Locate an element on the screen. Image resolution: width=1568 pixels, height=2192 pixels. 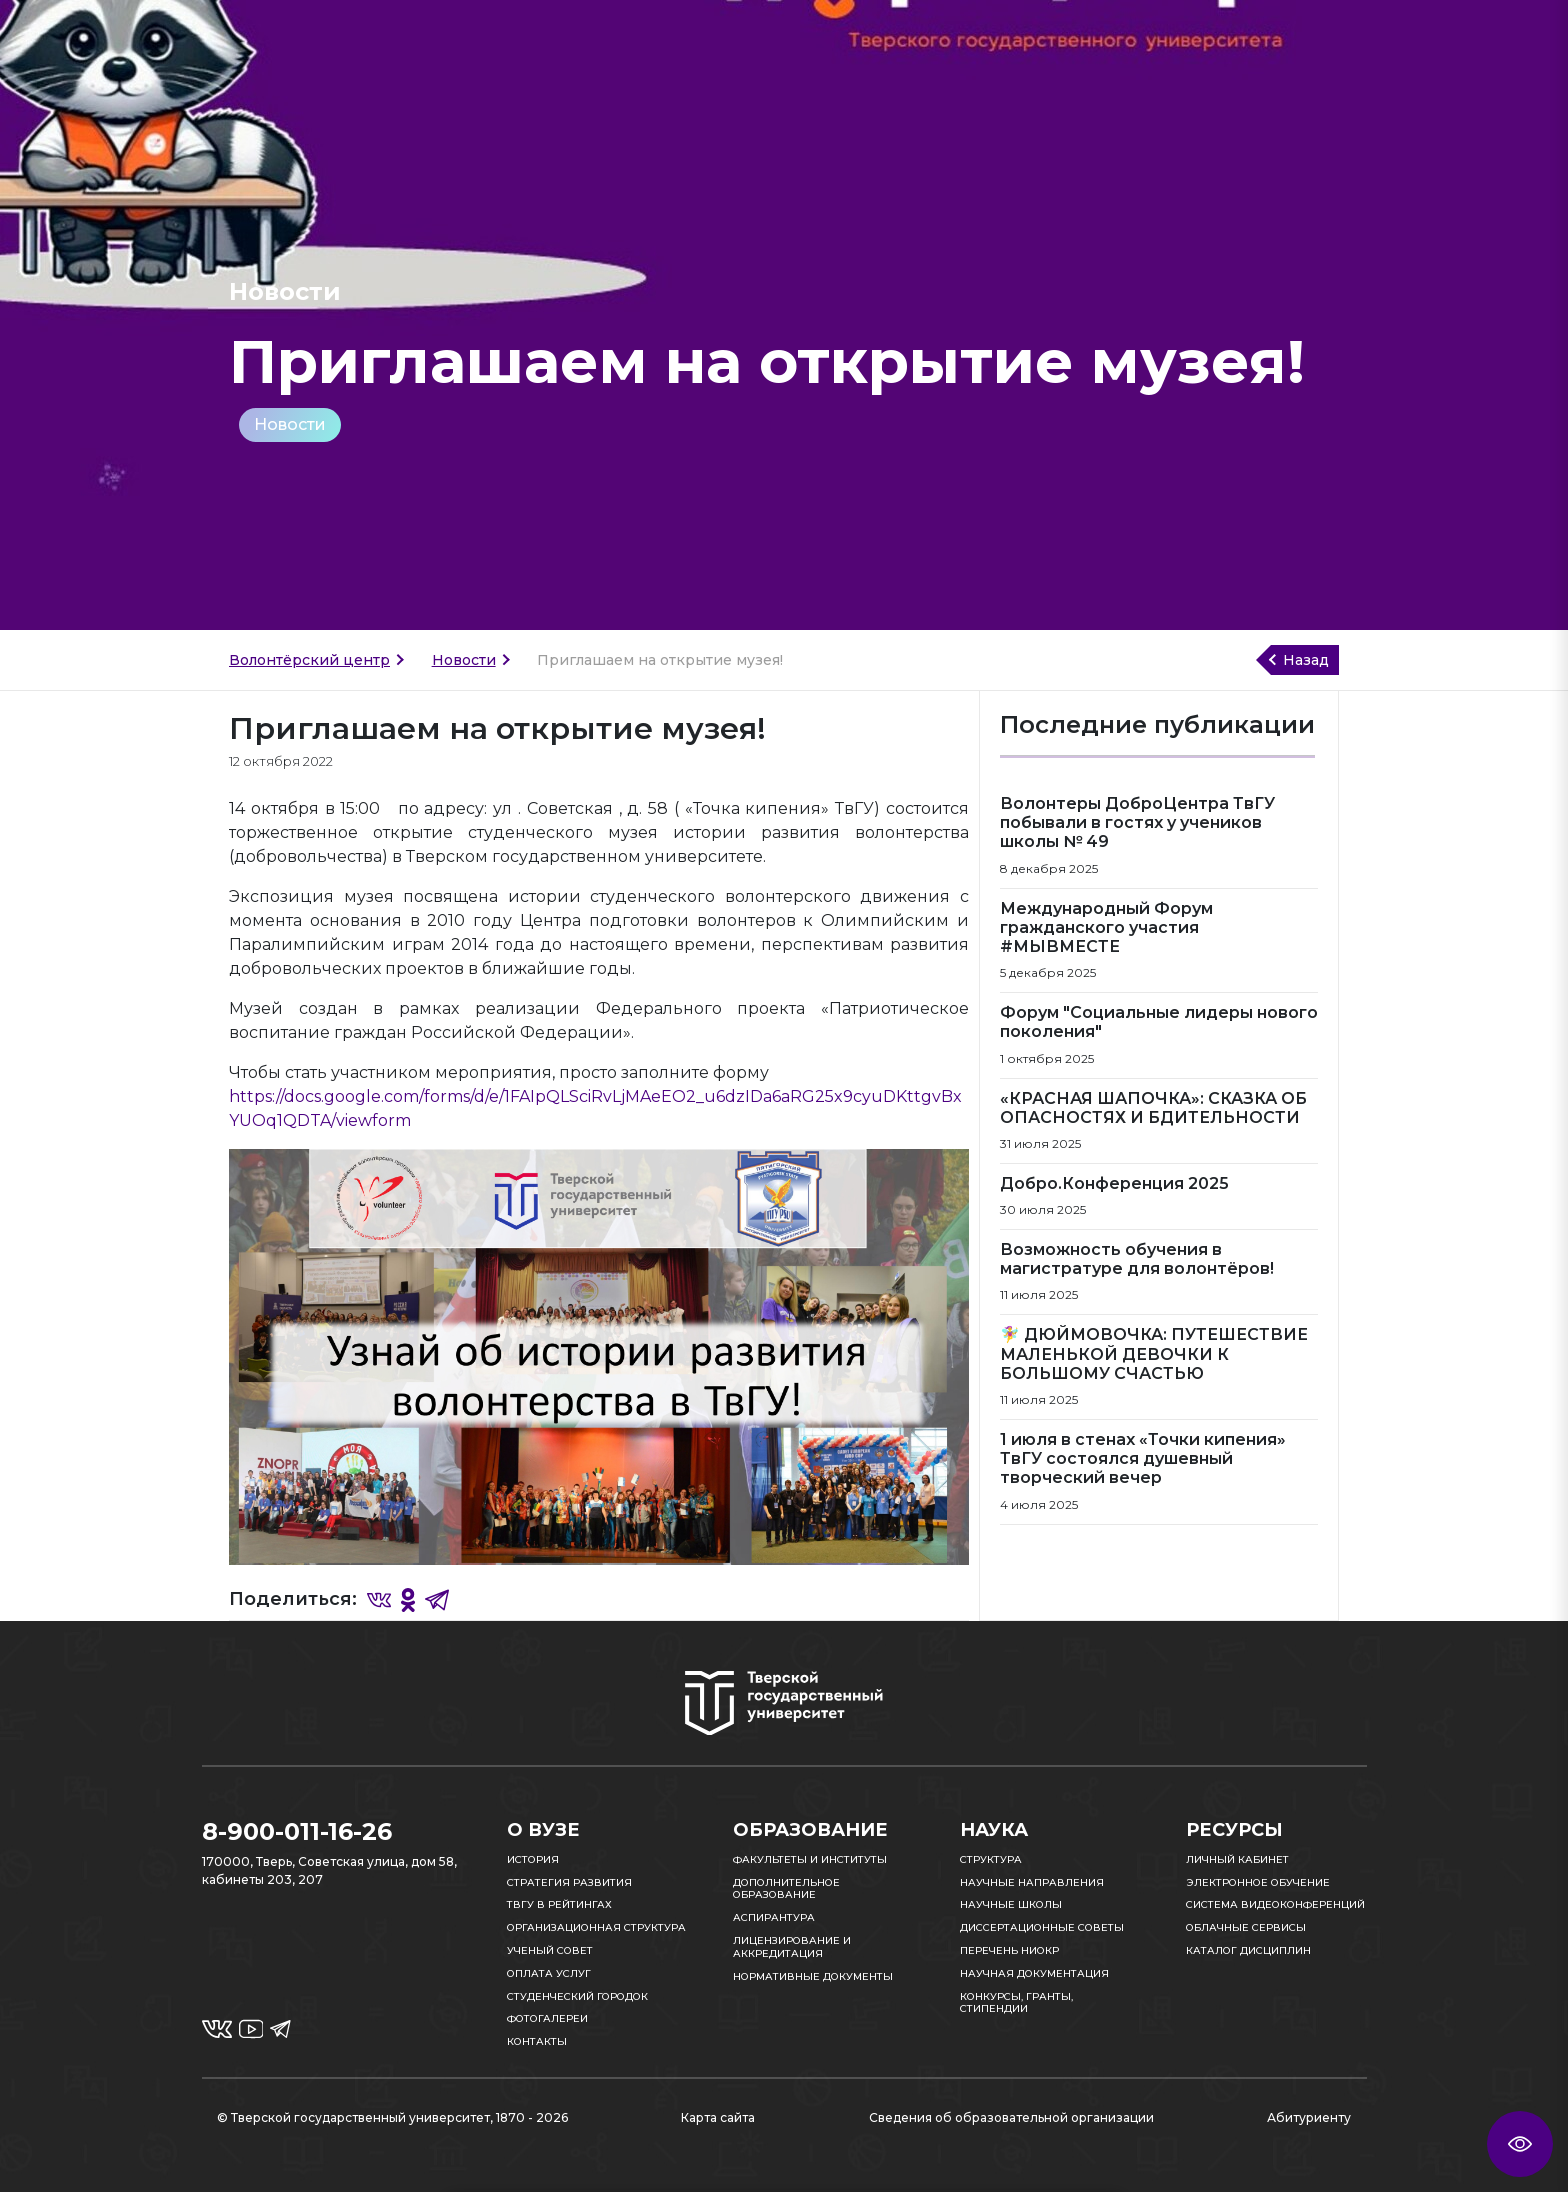
Научные направления is located at coordinates (1032, 1882).